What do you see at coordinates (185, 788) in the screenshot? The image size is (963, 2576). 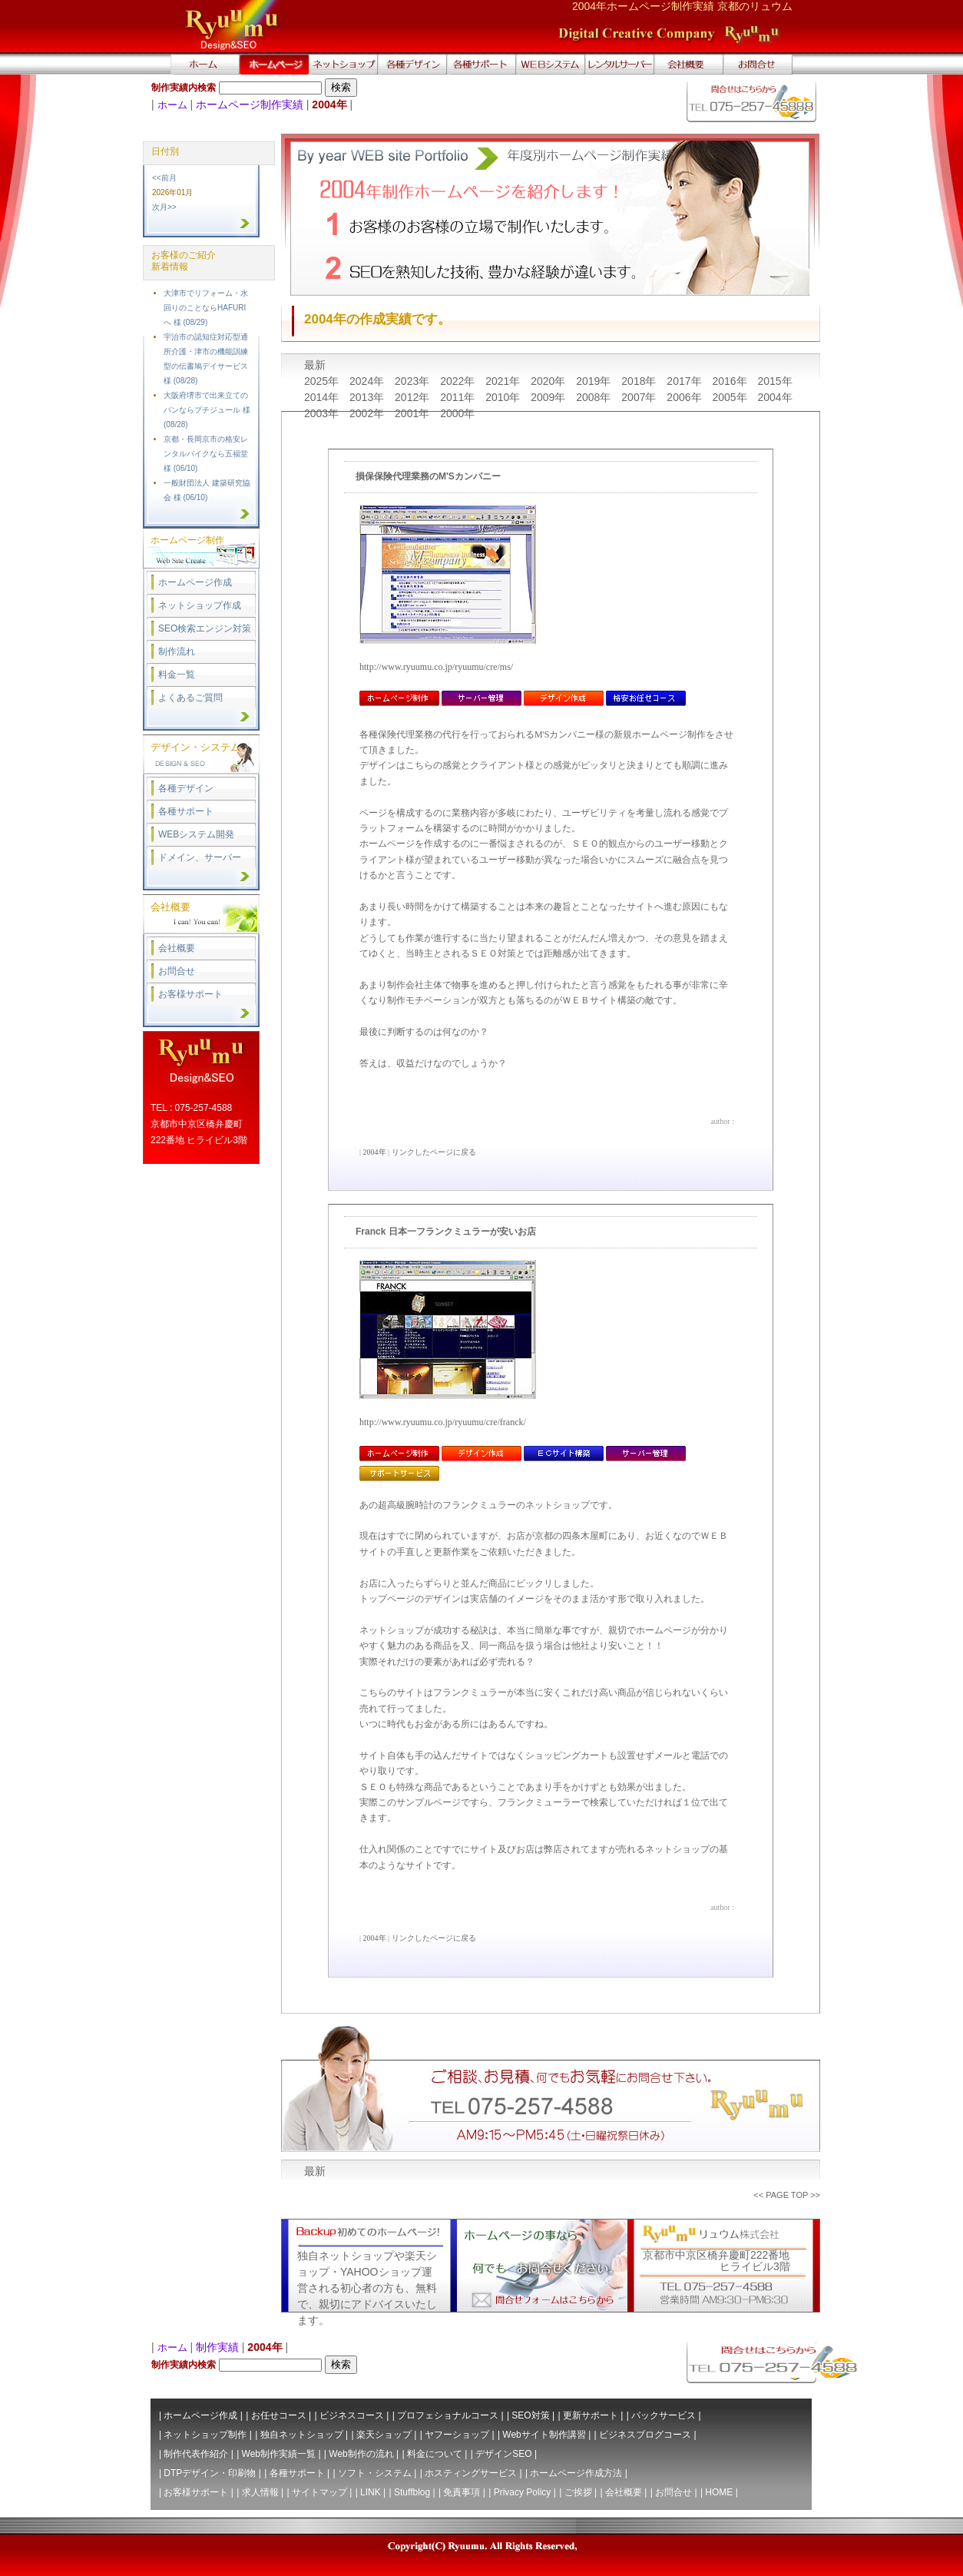 I see `各種デザイン` at bounding box center [185, 788].